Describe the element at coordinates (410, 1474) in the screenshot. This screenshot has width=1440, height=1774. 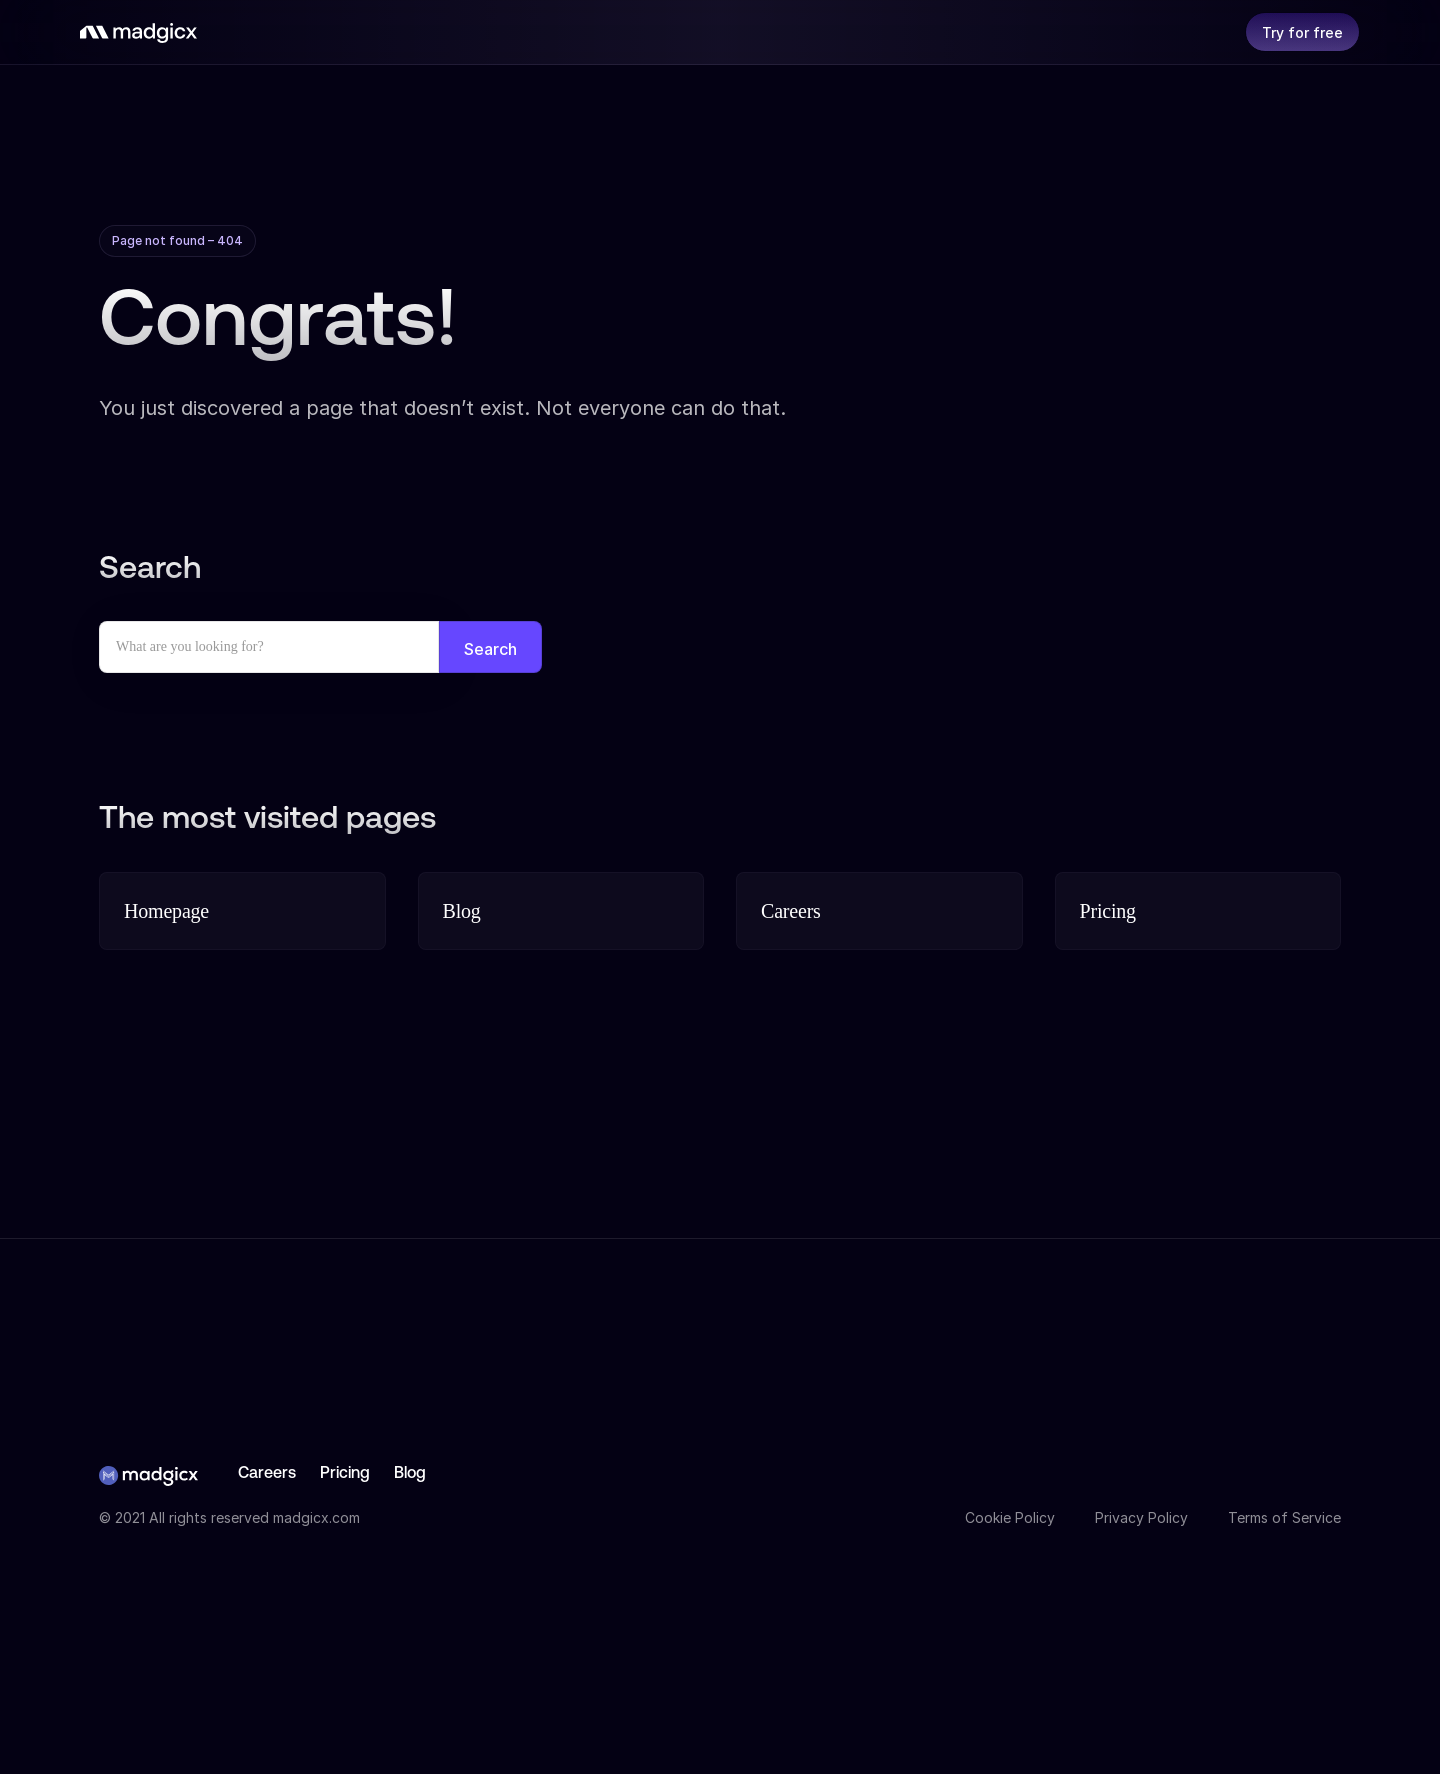
I see `Blog` at that location.